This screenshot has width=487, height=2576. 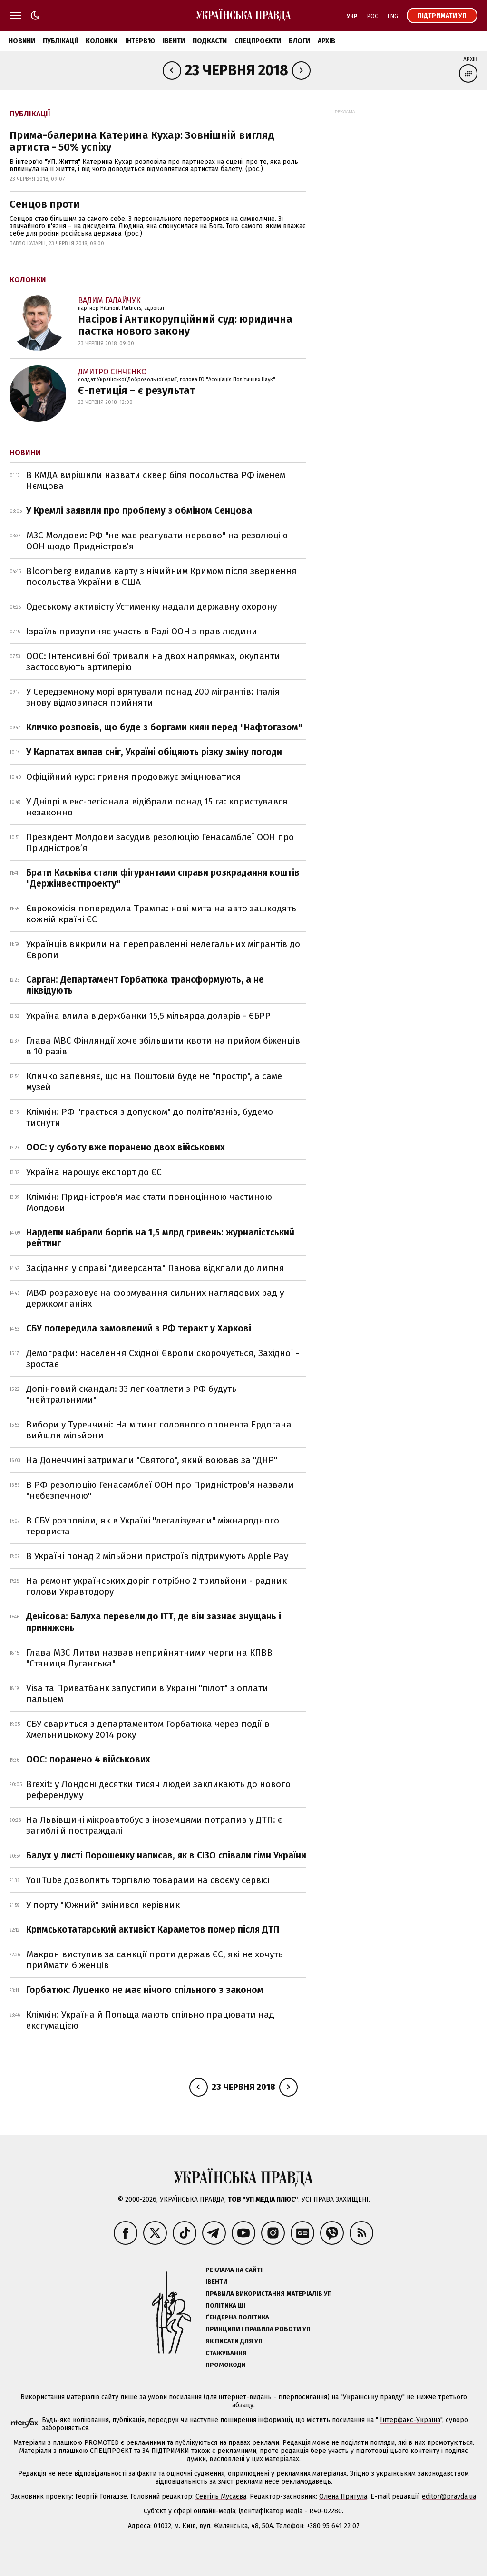 I want to click on СБУ попередила замовлений з РФ теракт у Харкові, so click(x=138, y=1328).